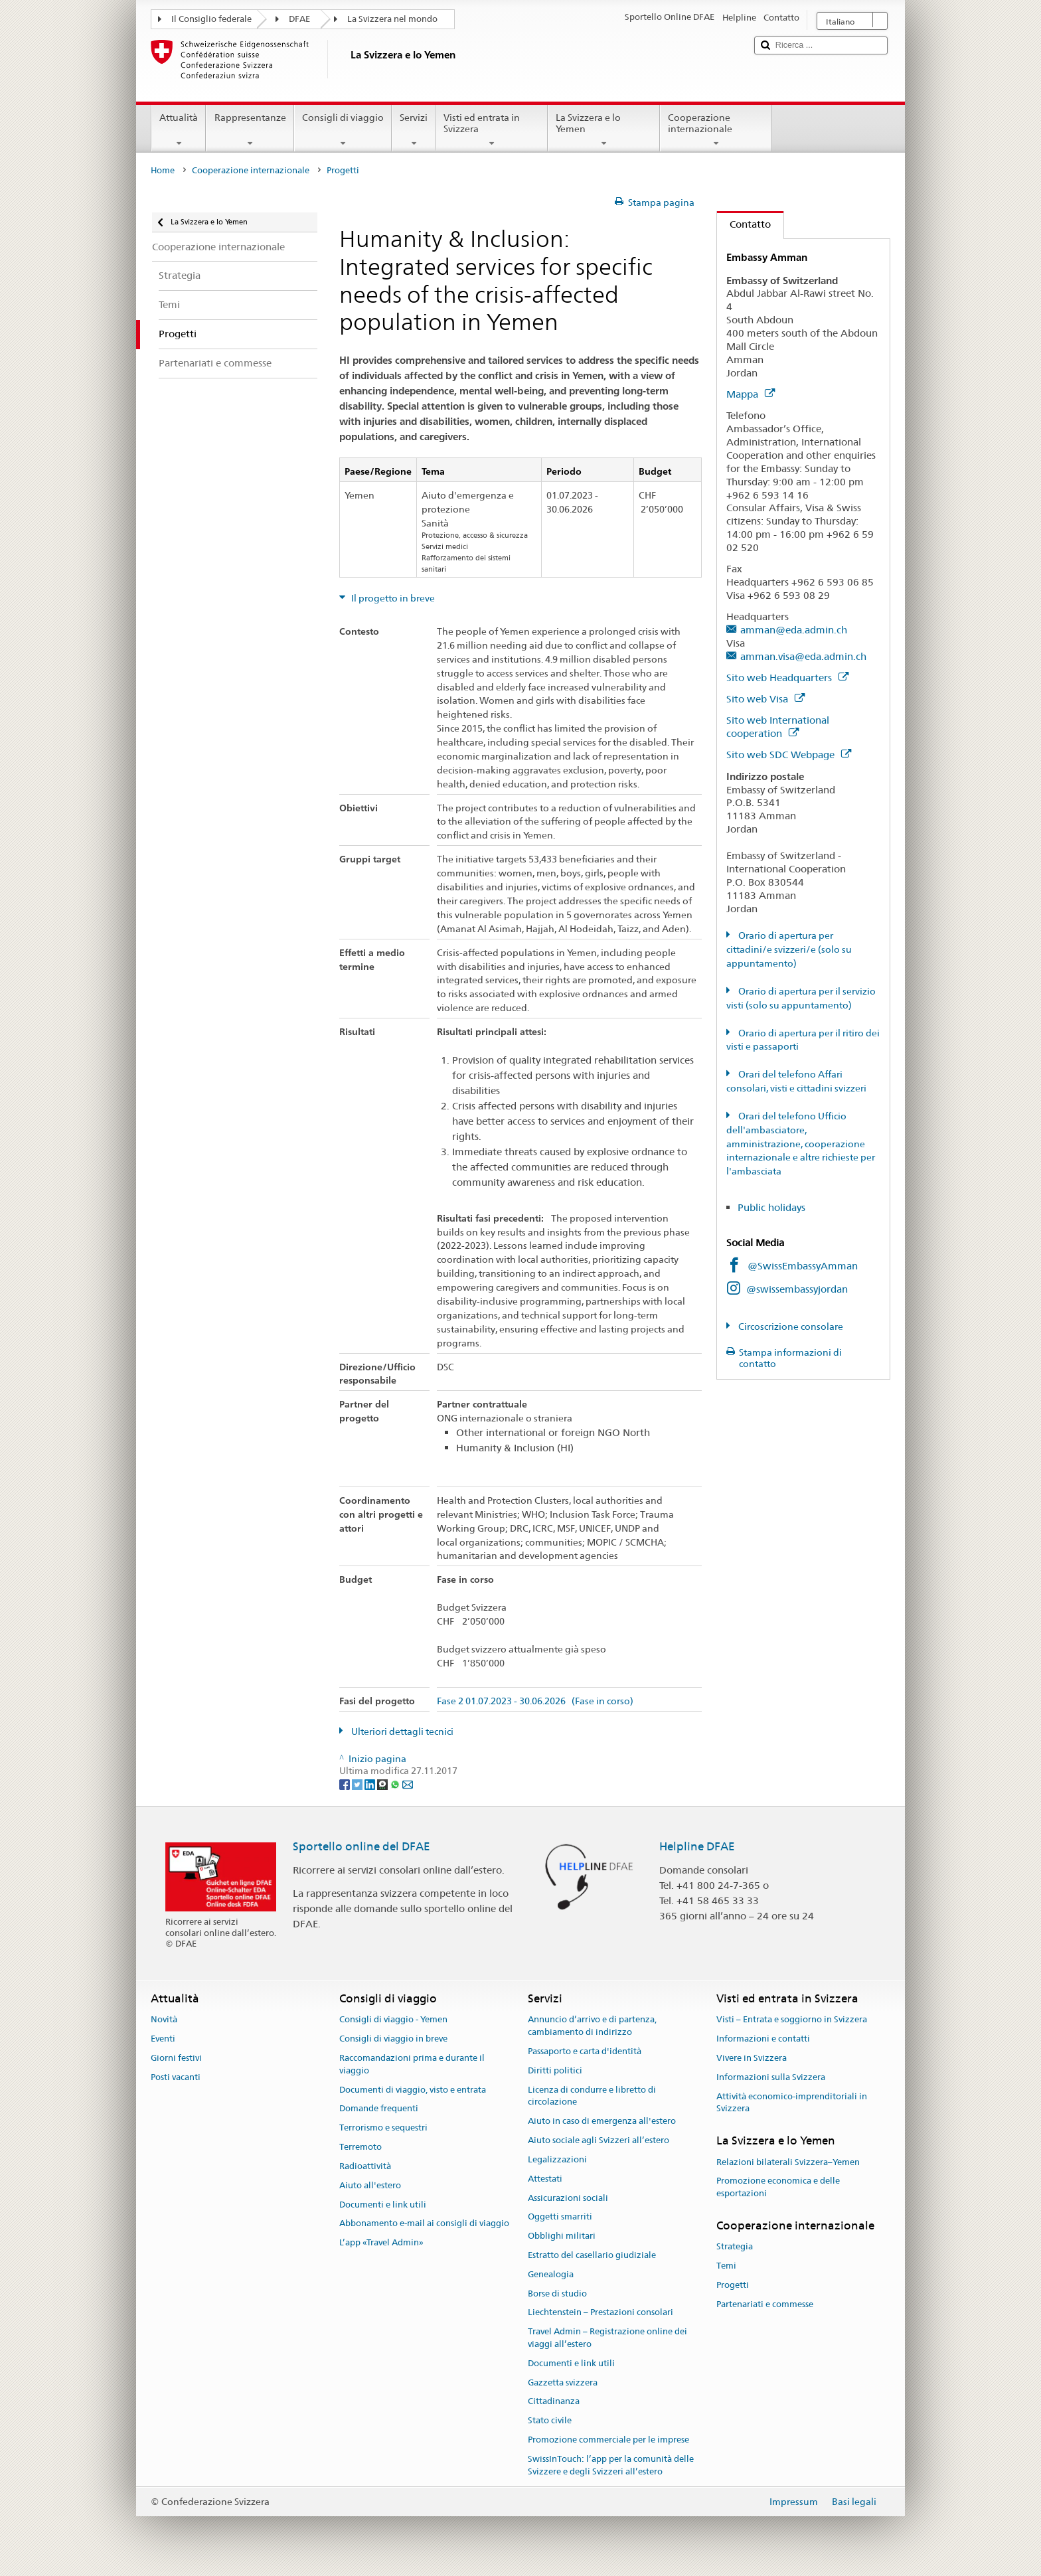 The height and width of the screenshot is (2576, 1041). What do you see at coordinates (592, 2255) in the screenshot?
I see `Estratto del casellario giudiziale` at bounding box center [592, 2255].